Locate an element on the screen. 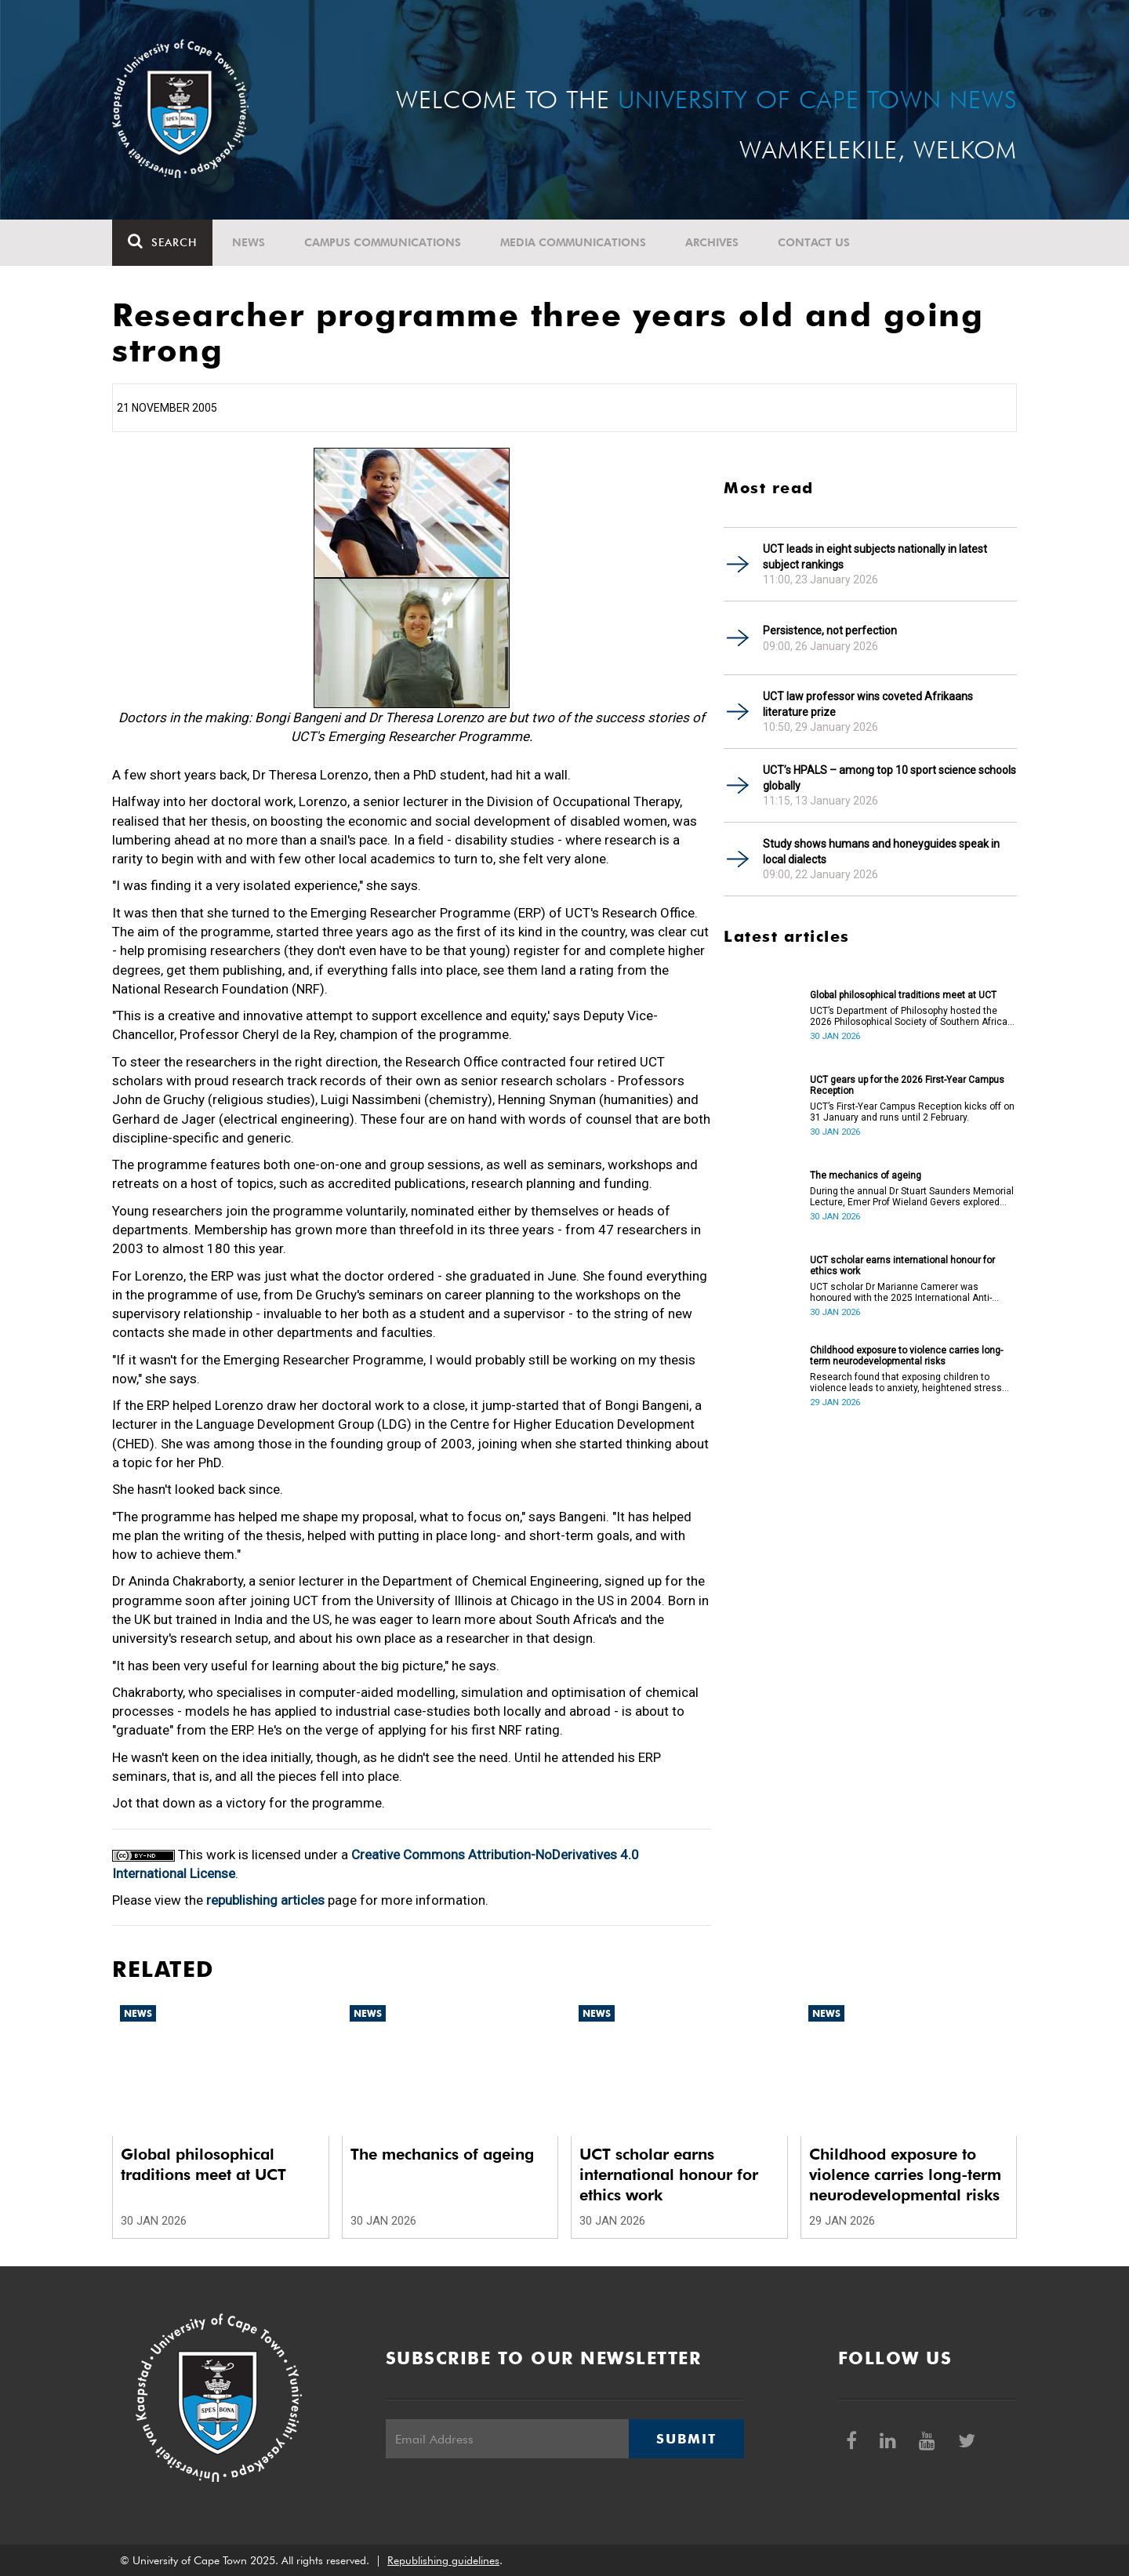  Childhood exposure to violence carries long-term neurodevelopmental risks is located at coordinates (906, 1356).